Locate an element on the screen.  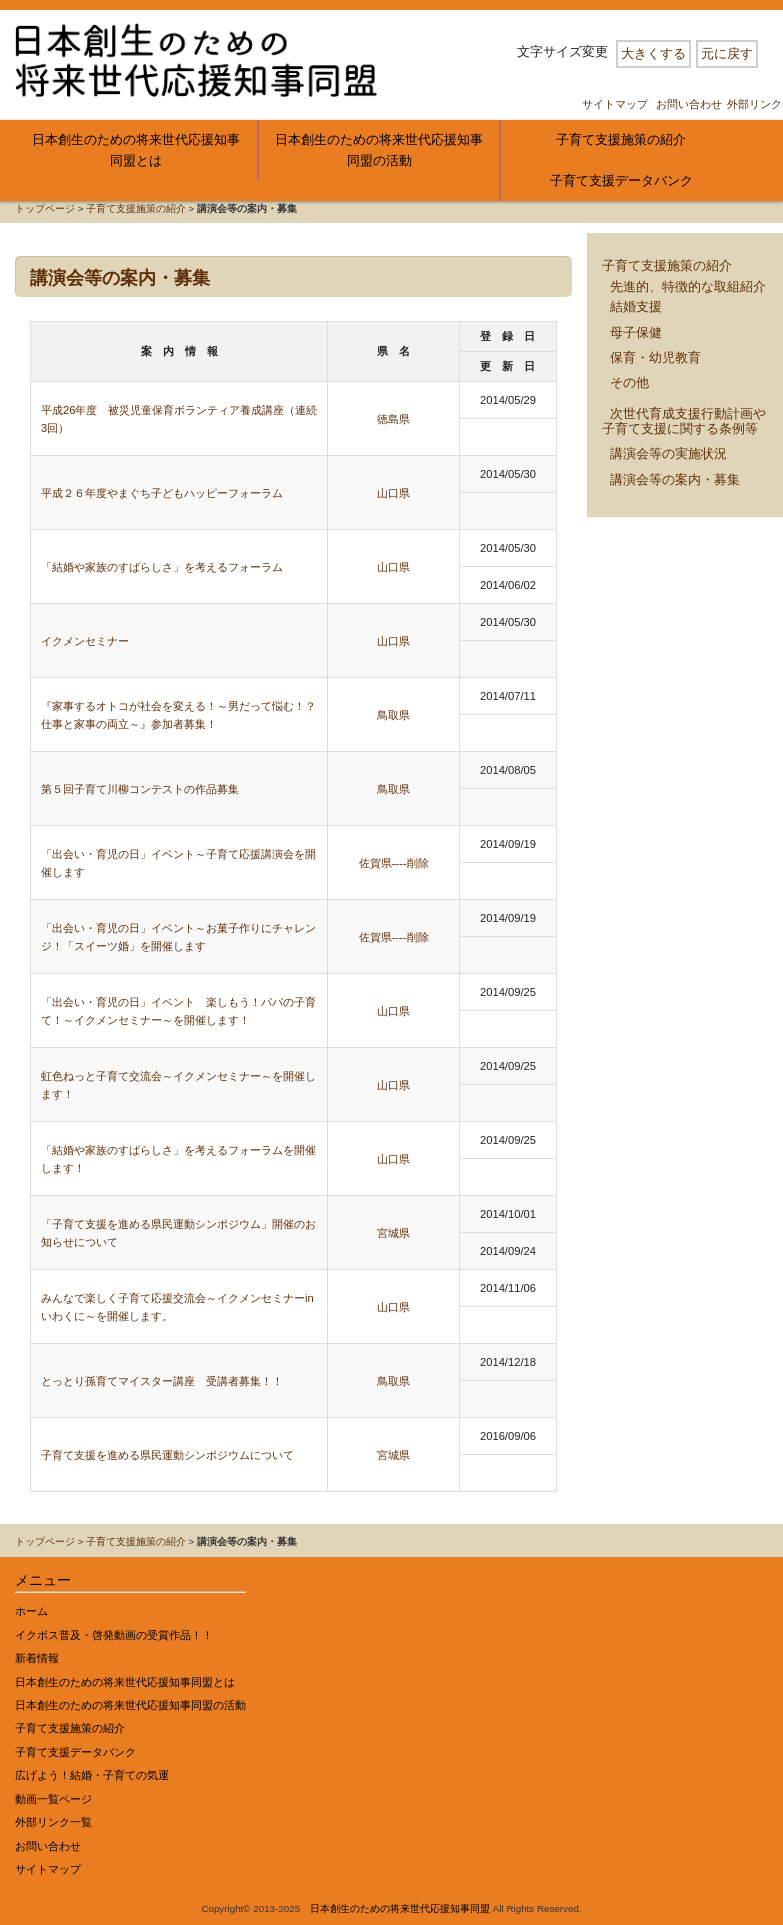
平成２６年度やまぐち子どもハッピーフォーラム is located at coordinates (162, 493).